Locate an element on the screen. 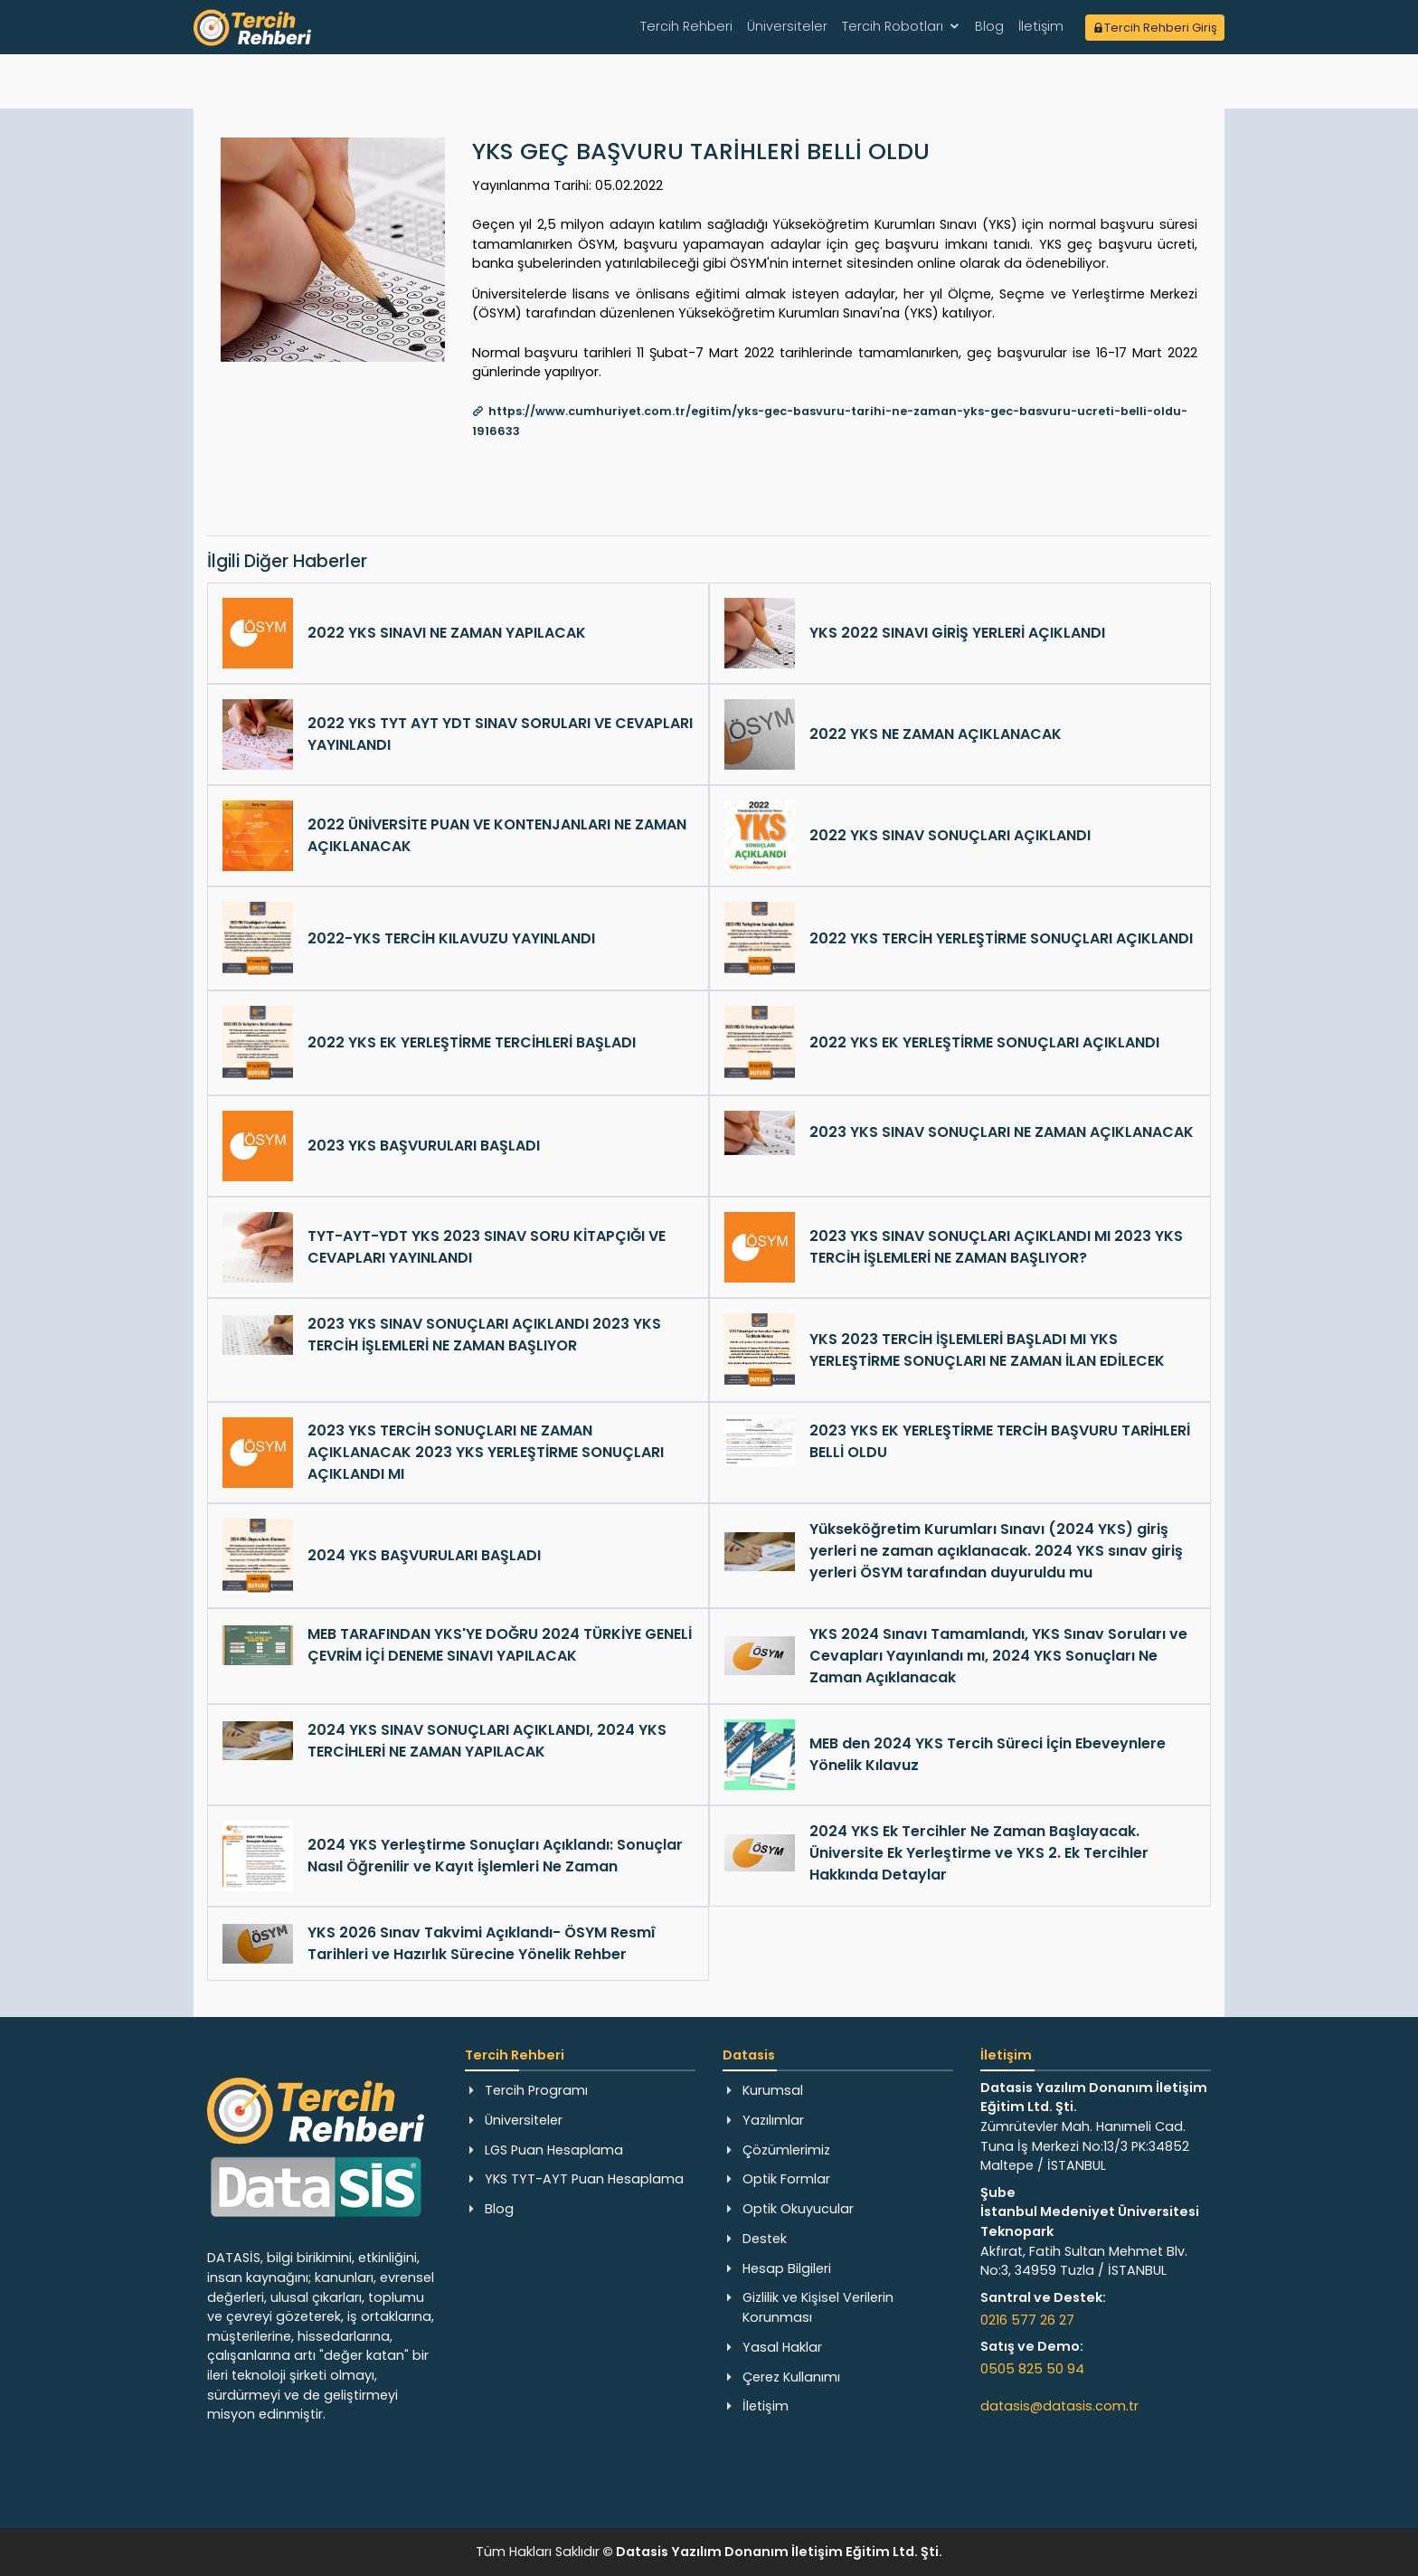 This screenshot has width=1418, height=2576. Destek is located at coordinates (764, 2239).